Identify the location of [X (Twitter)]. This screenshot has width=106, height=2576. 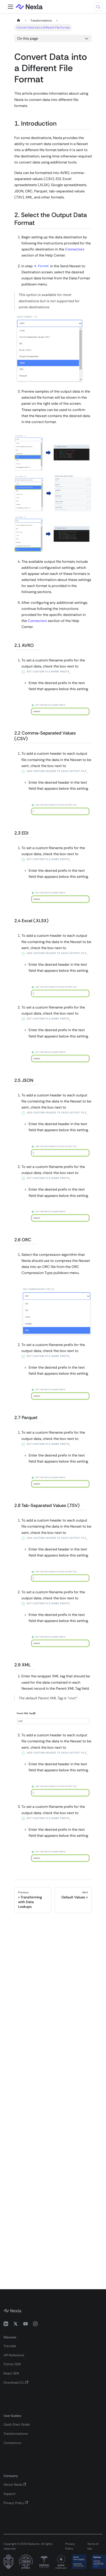
(15, 2325).